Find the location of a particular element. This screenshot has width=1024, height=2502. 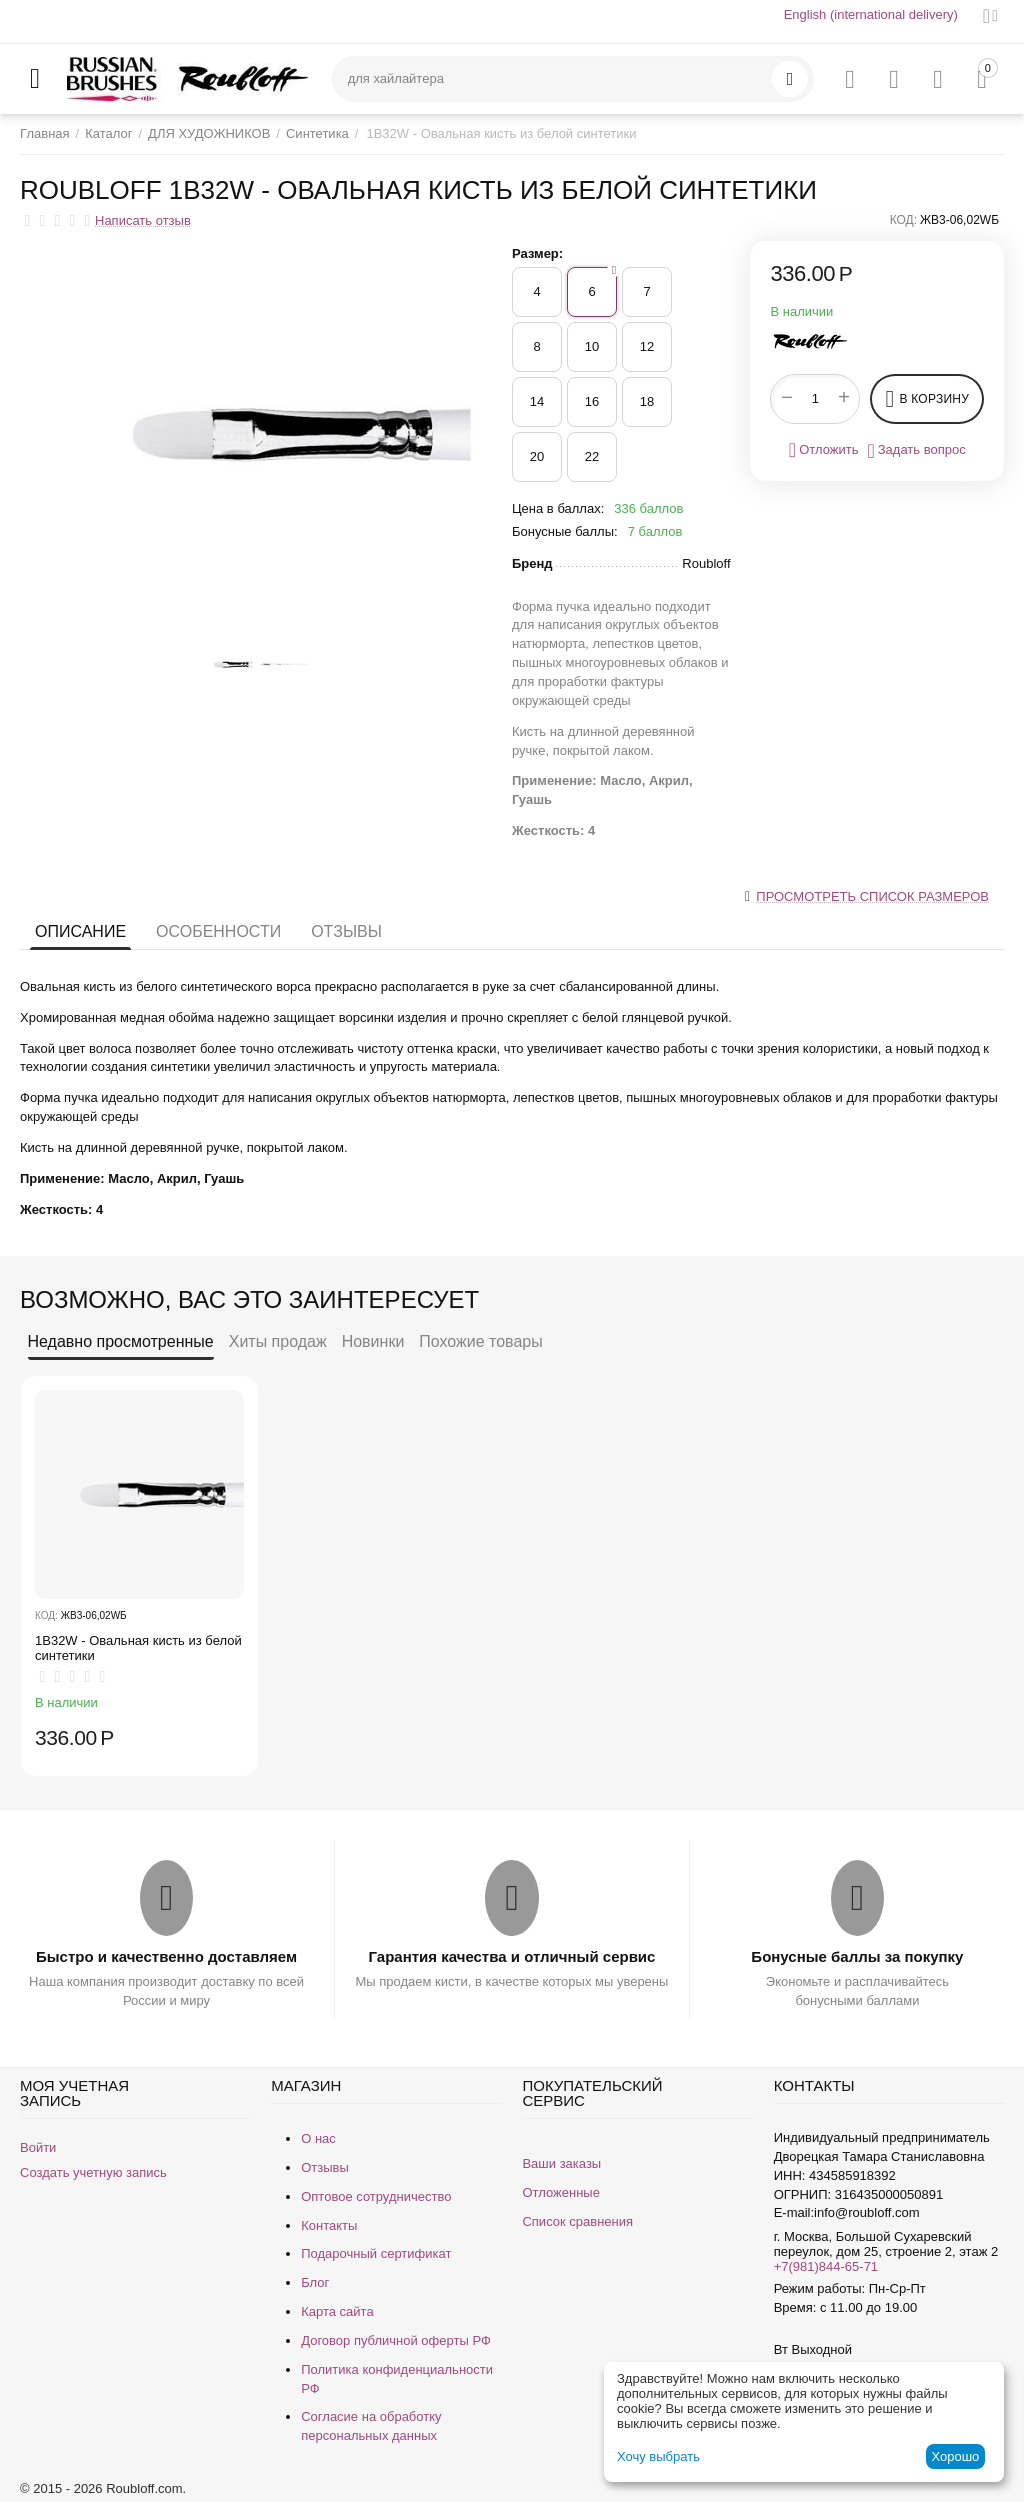

Хочу выбрать is located at coordinates (658, 2456).